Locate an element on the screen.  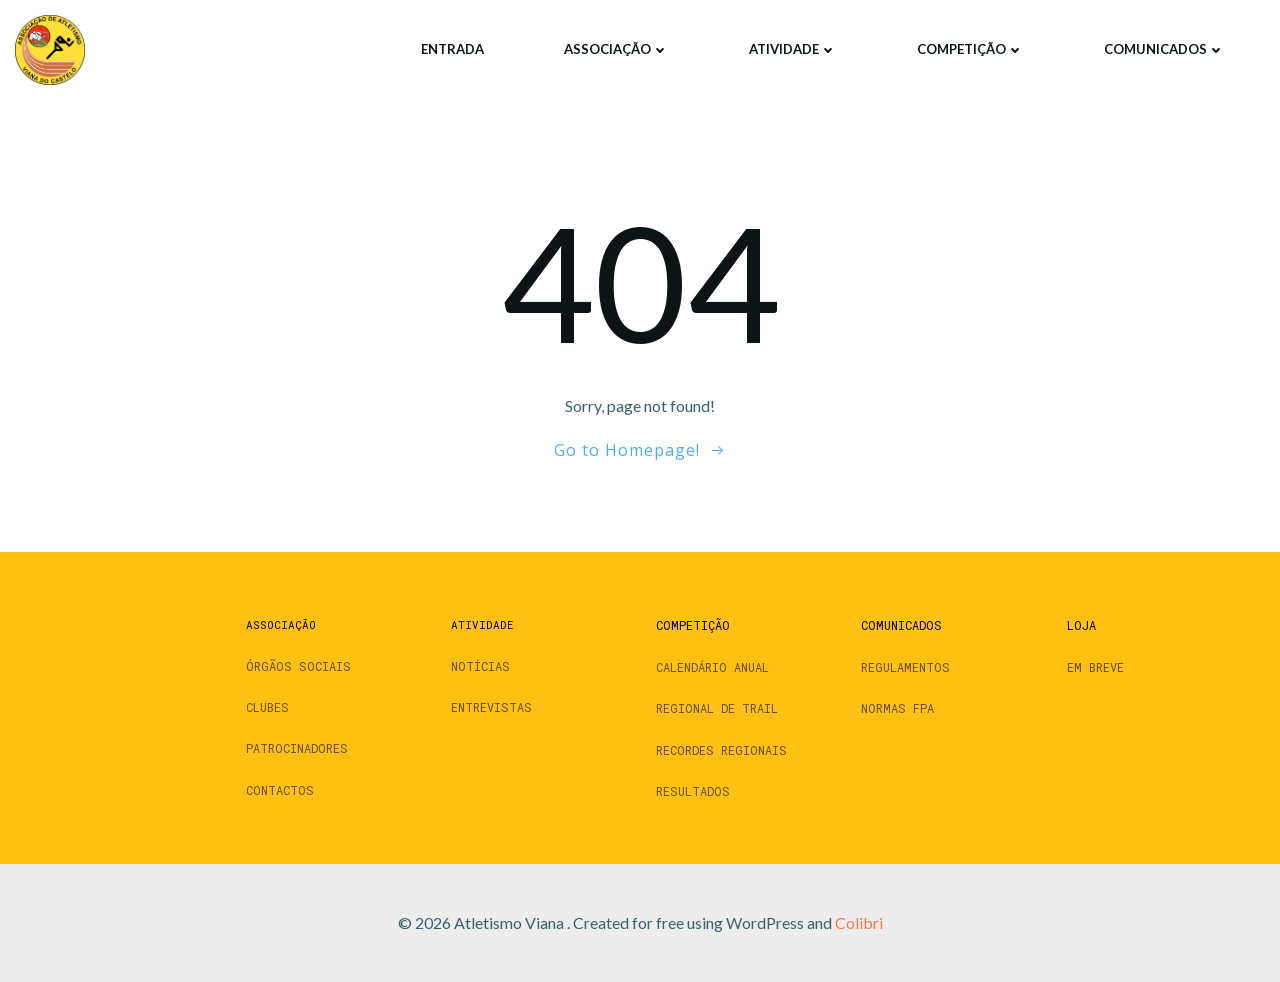
Colibri is located at coordinates (859, 922).